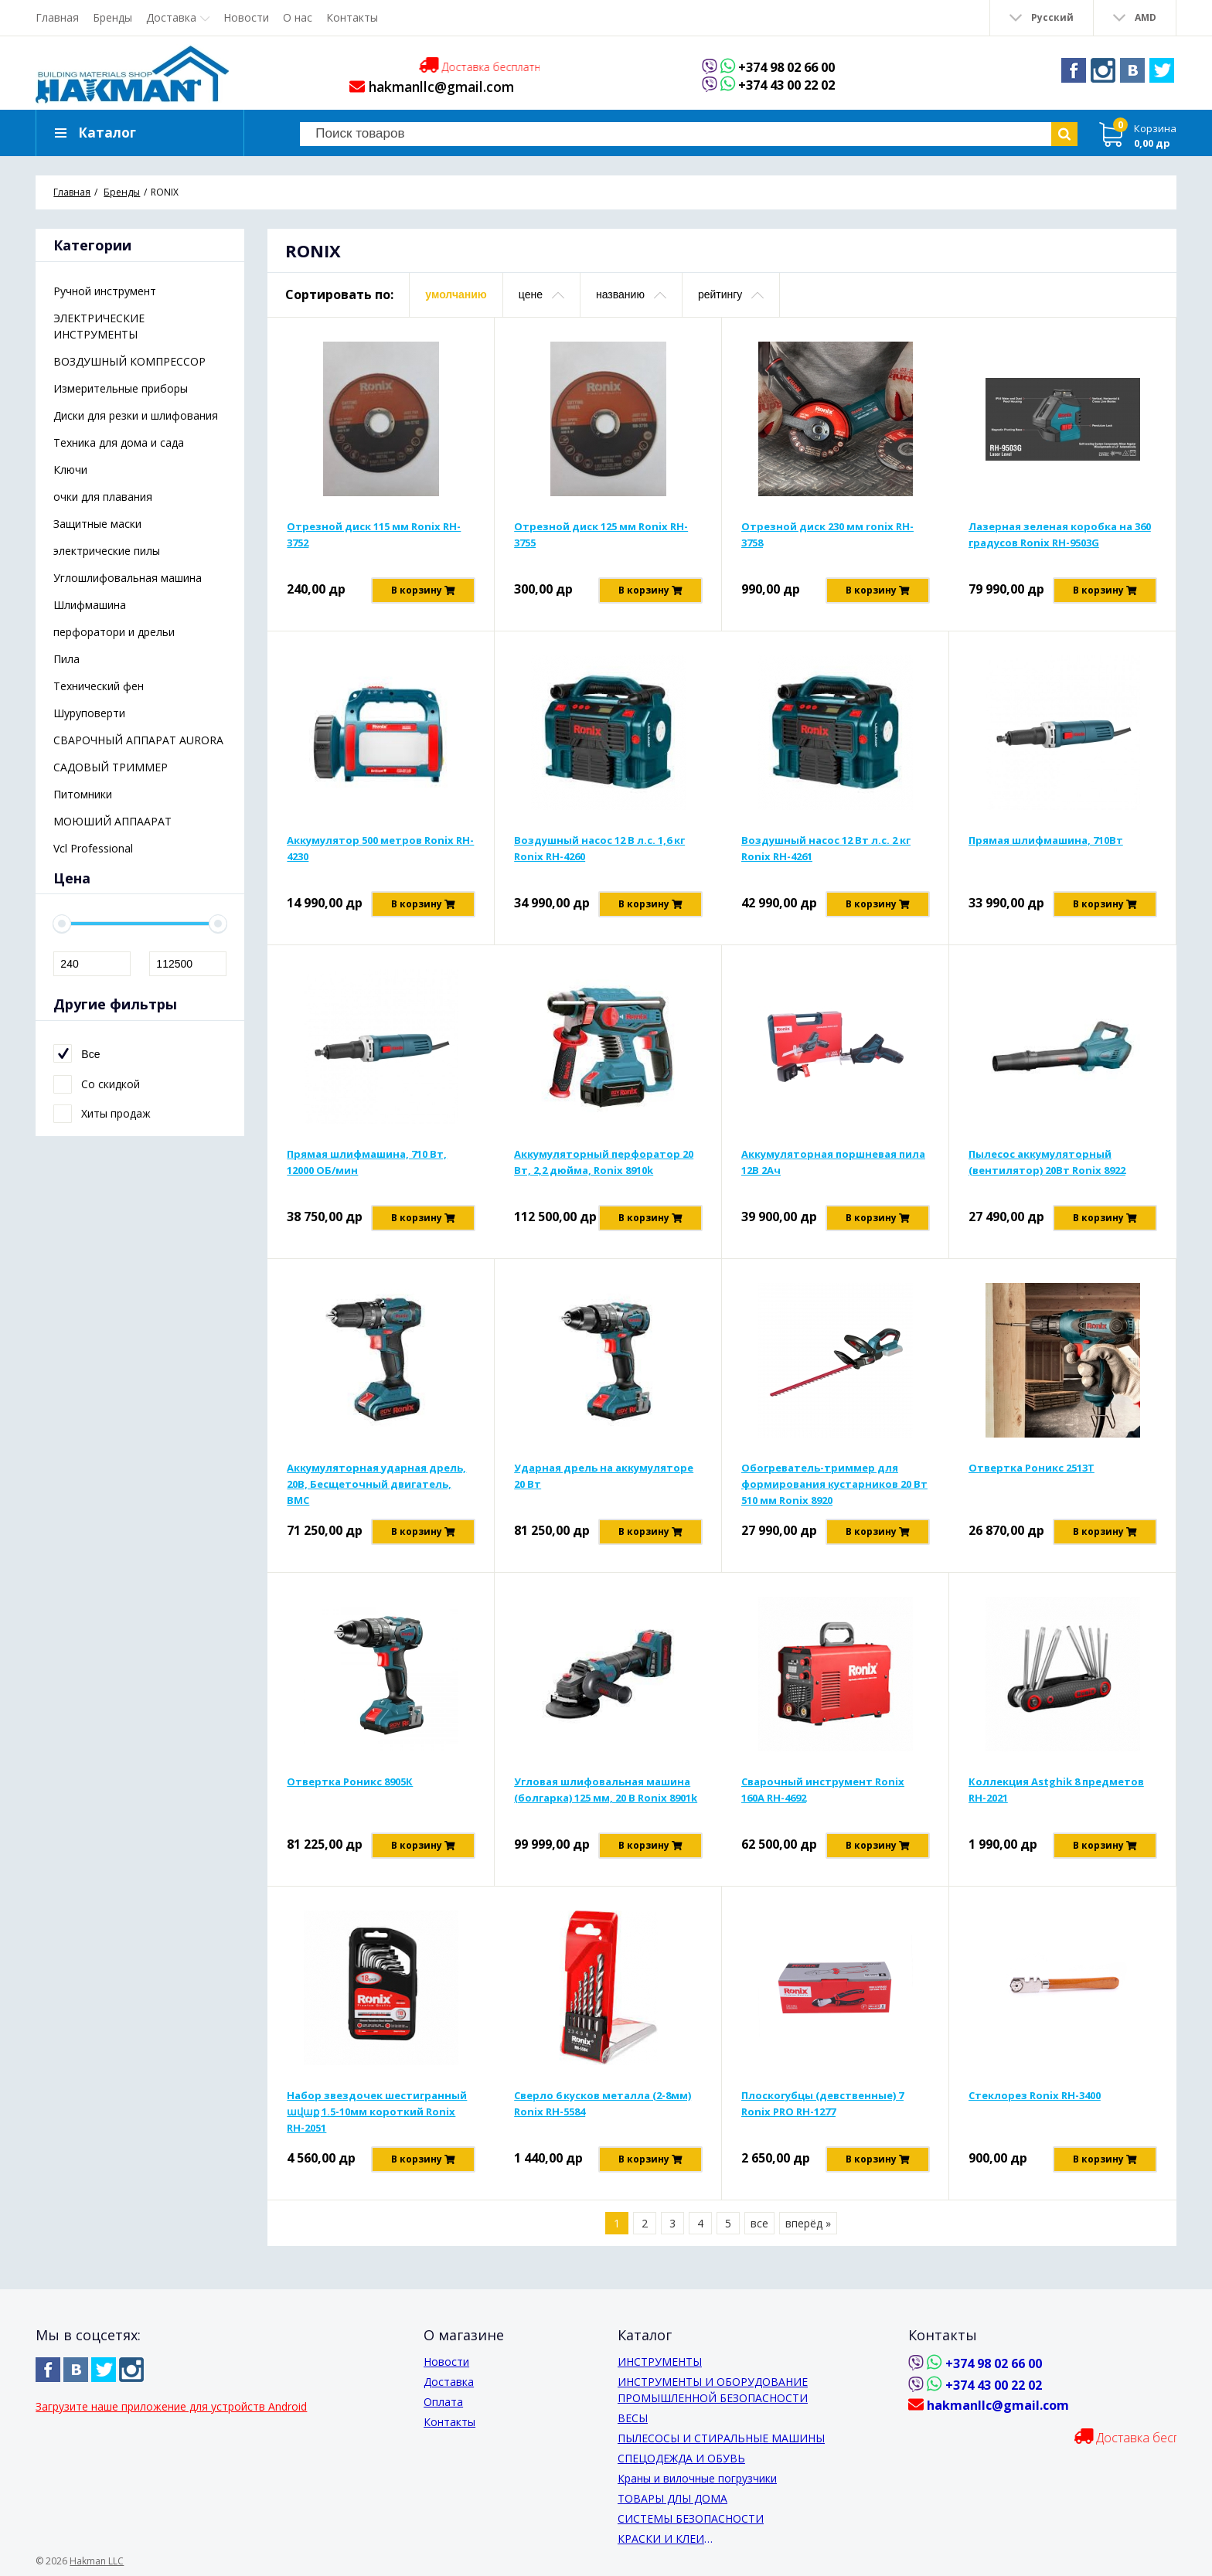  Describe the element at coordinates (827, 547) in the screenshot. I see `Отрезной диск 230 мм ronix RH-3758` at that location.